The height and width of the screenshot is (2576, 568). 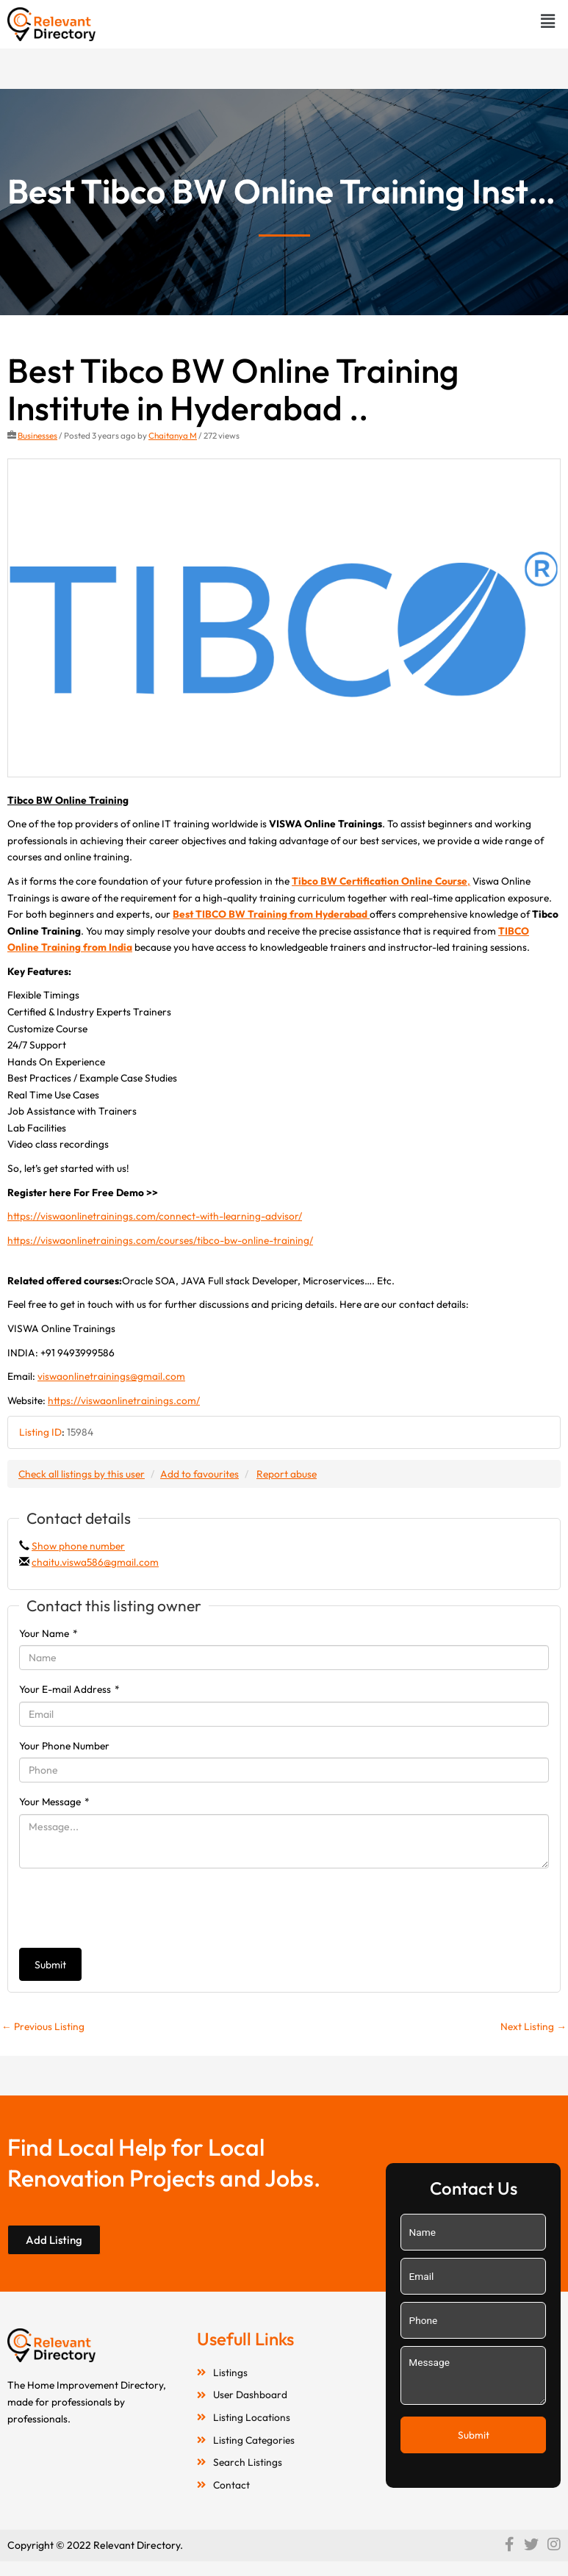 I want to click on Show phone number, so click(x=78, y=1546).